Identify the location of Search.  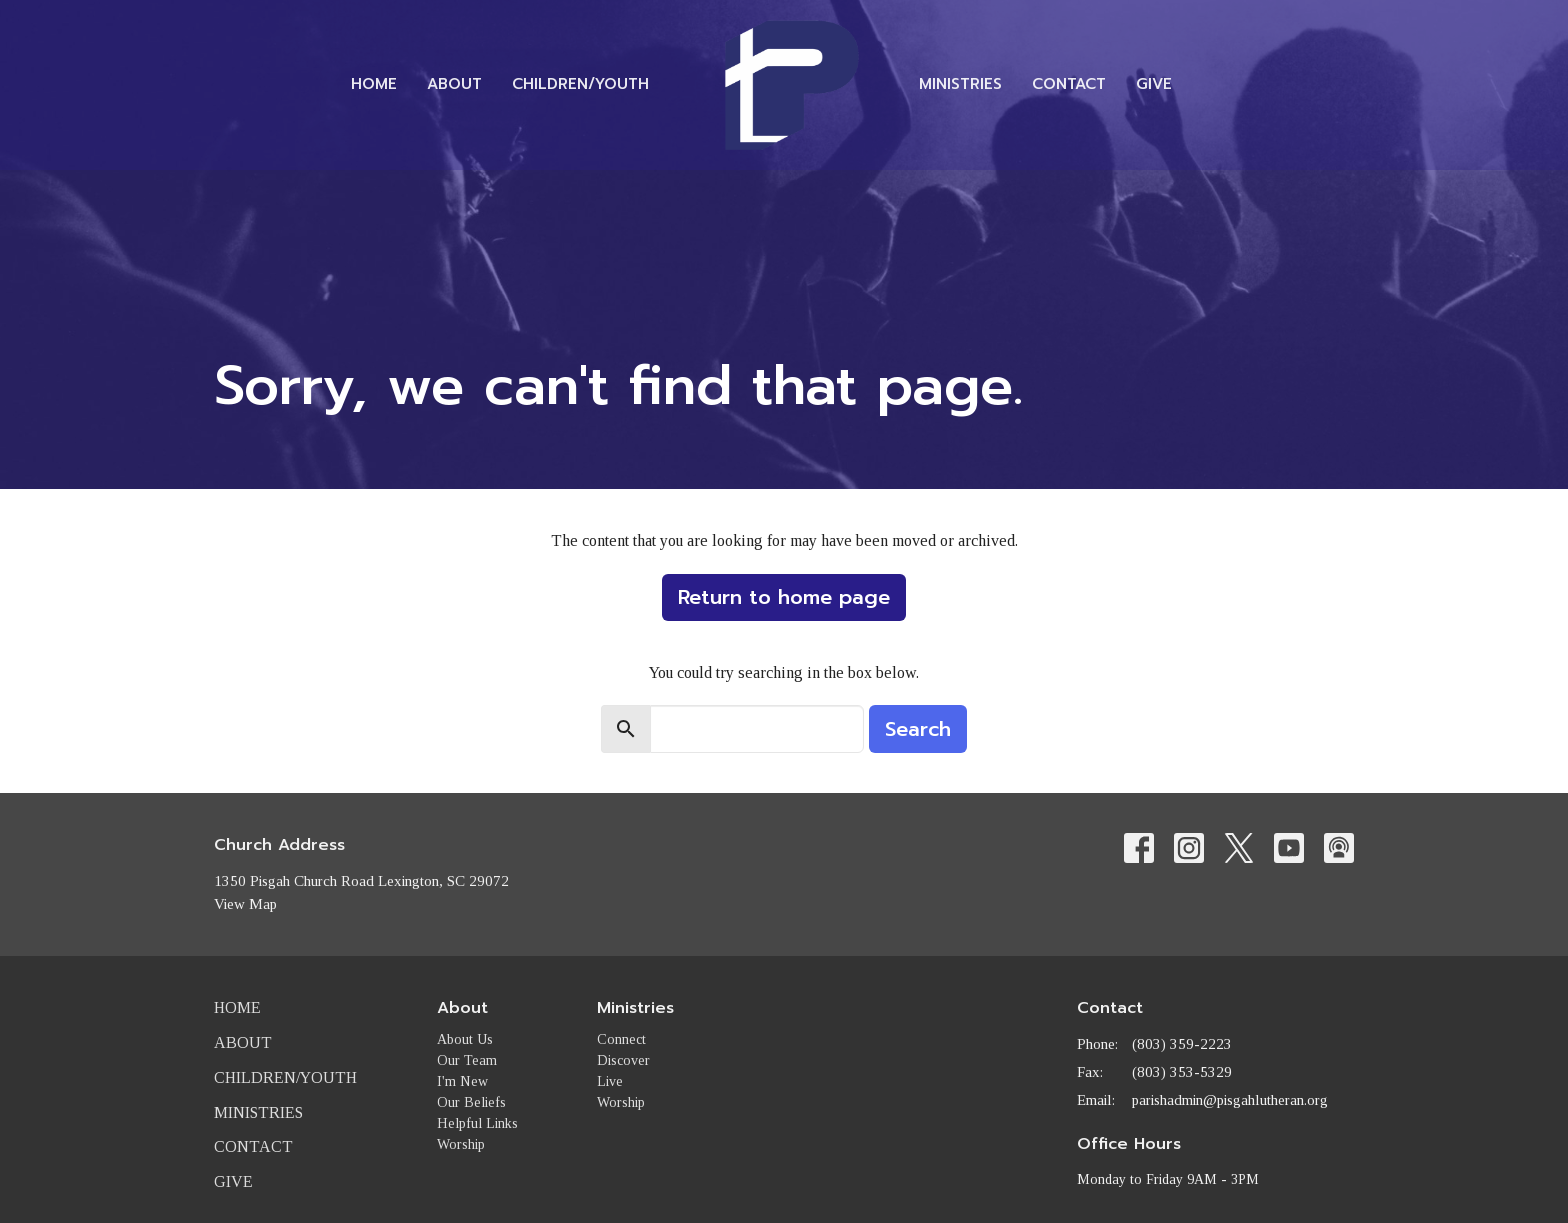
(918, 729).